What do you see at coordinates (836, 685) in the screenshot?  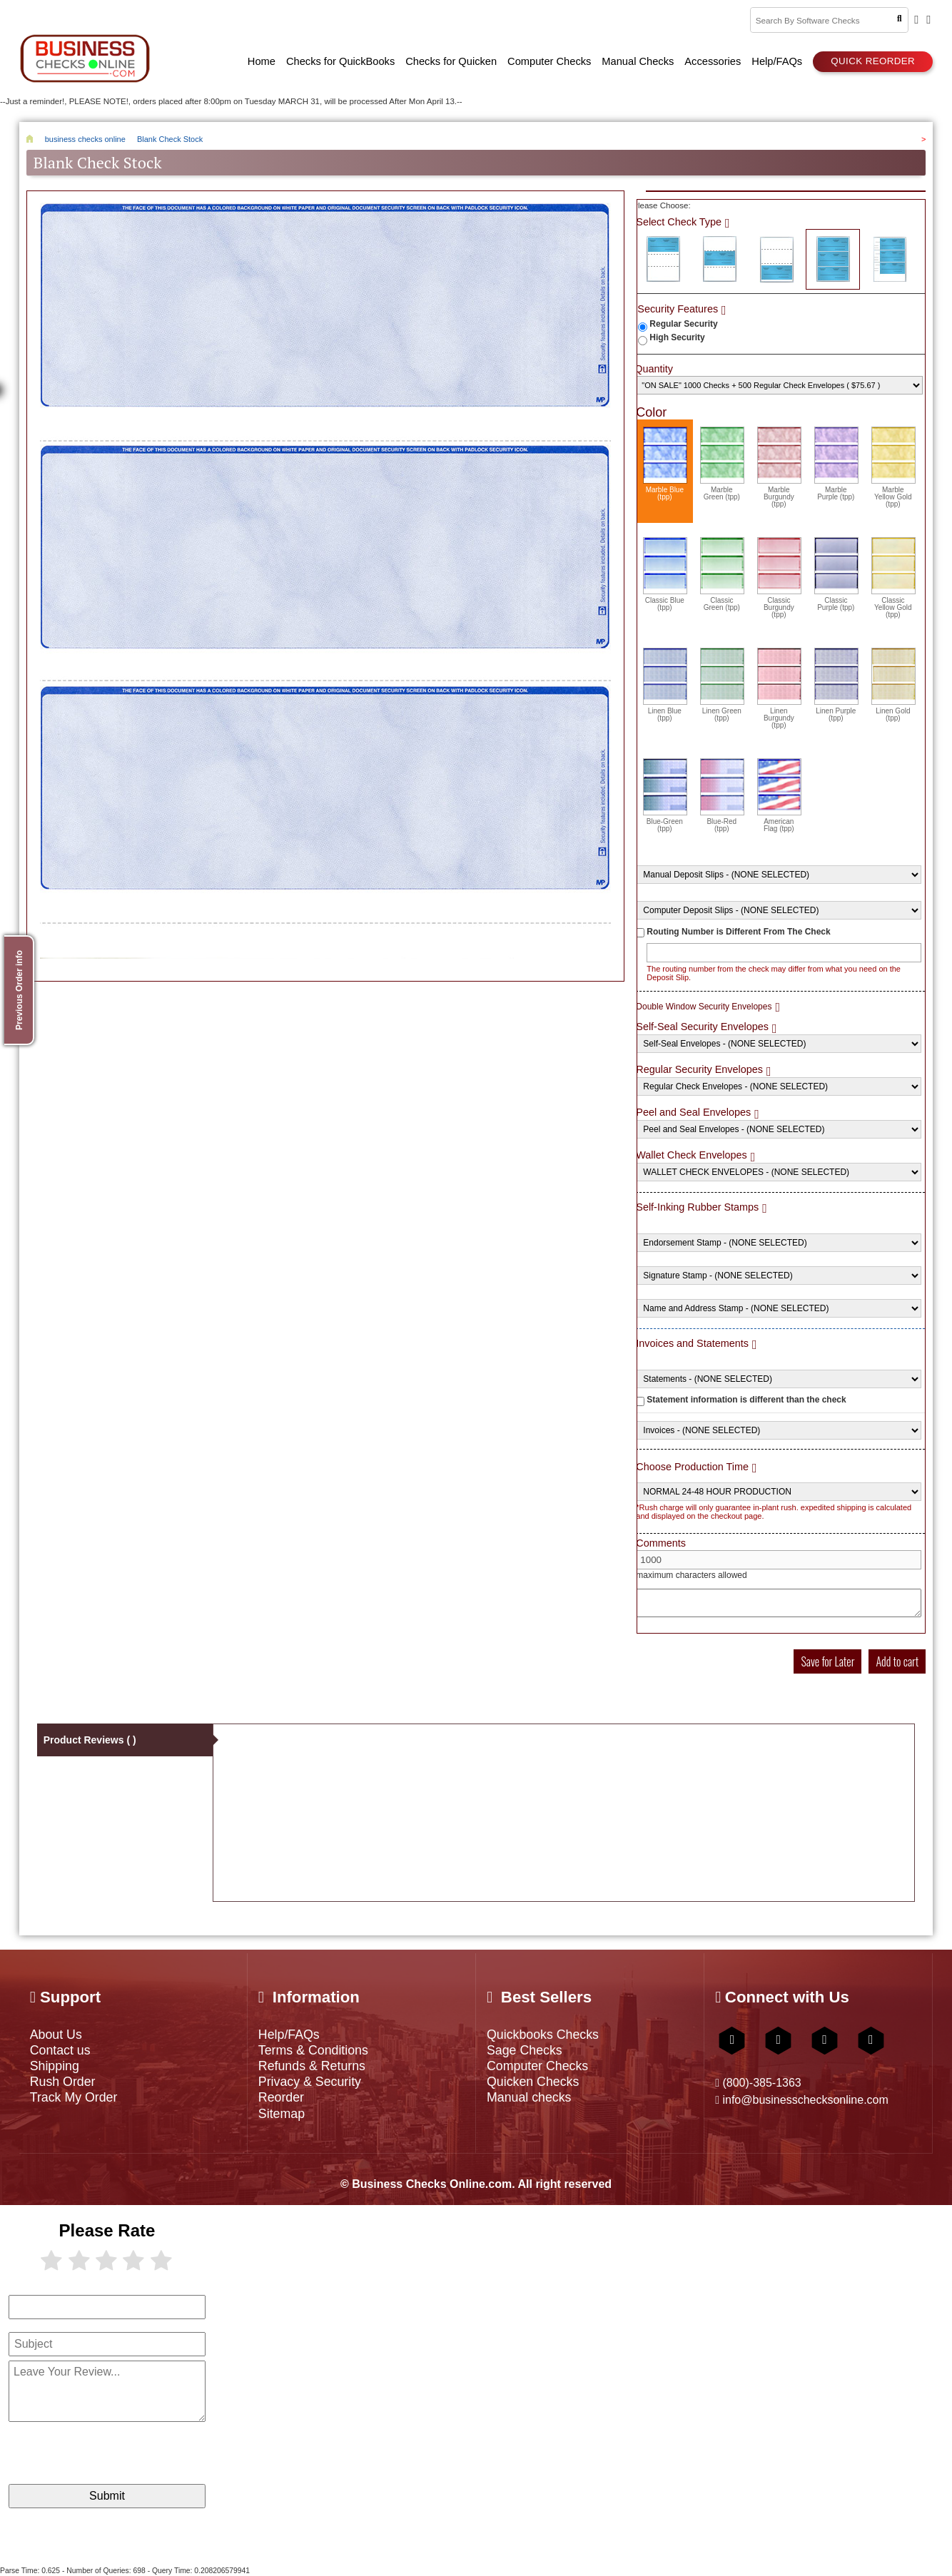 I see `Linen Purple (tpp)` at bounding box center [836, 685].